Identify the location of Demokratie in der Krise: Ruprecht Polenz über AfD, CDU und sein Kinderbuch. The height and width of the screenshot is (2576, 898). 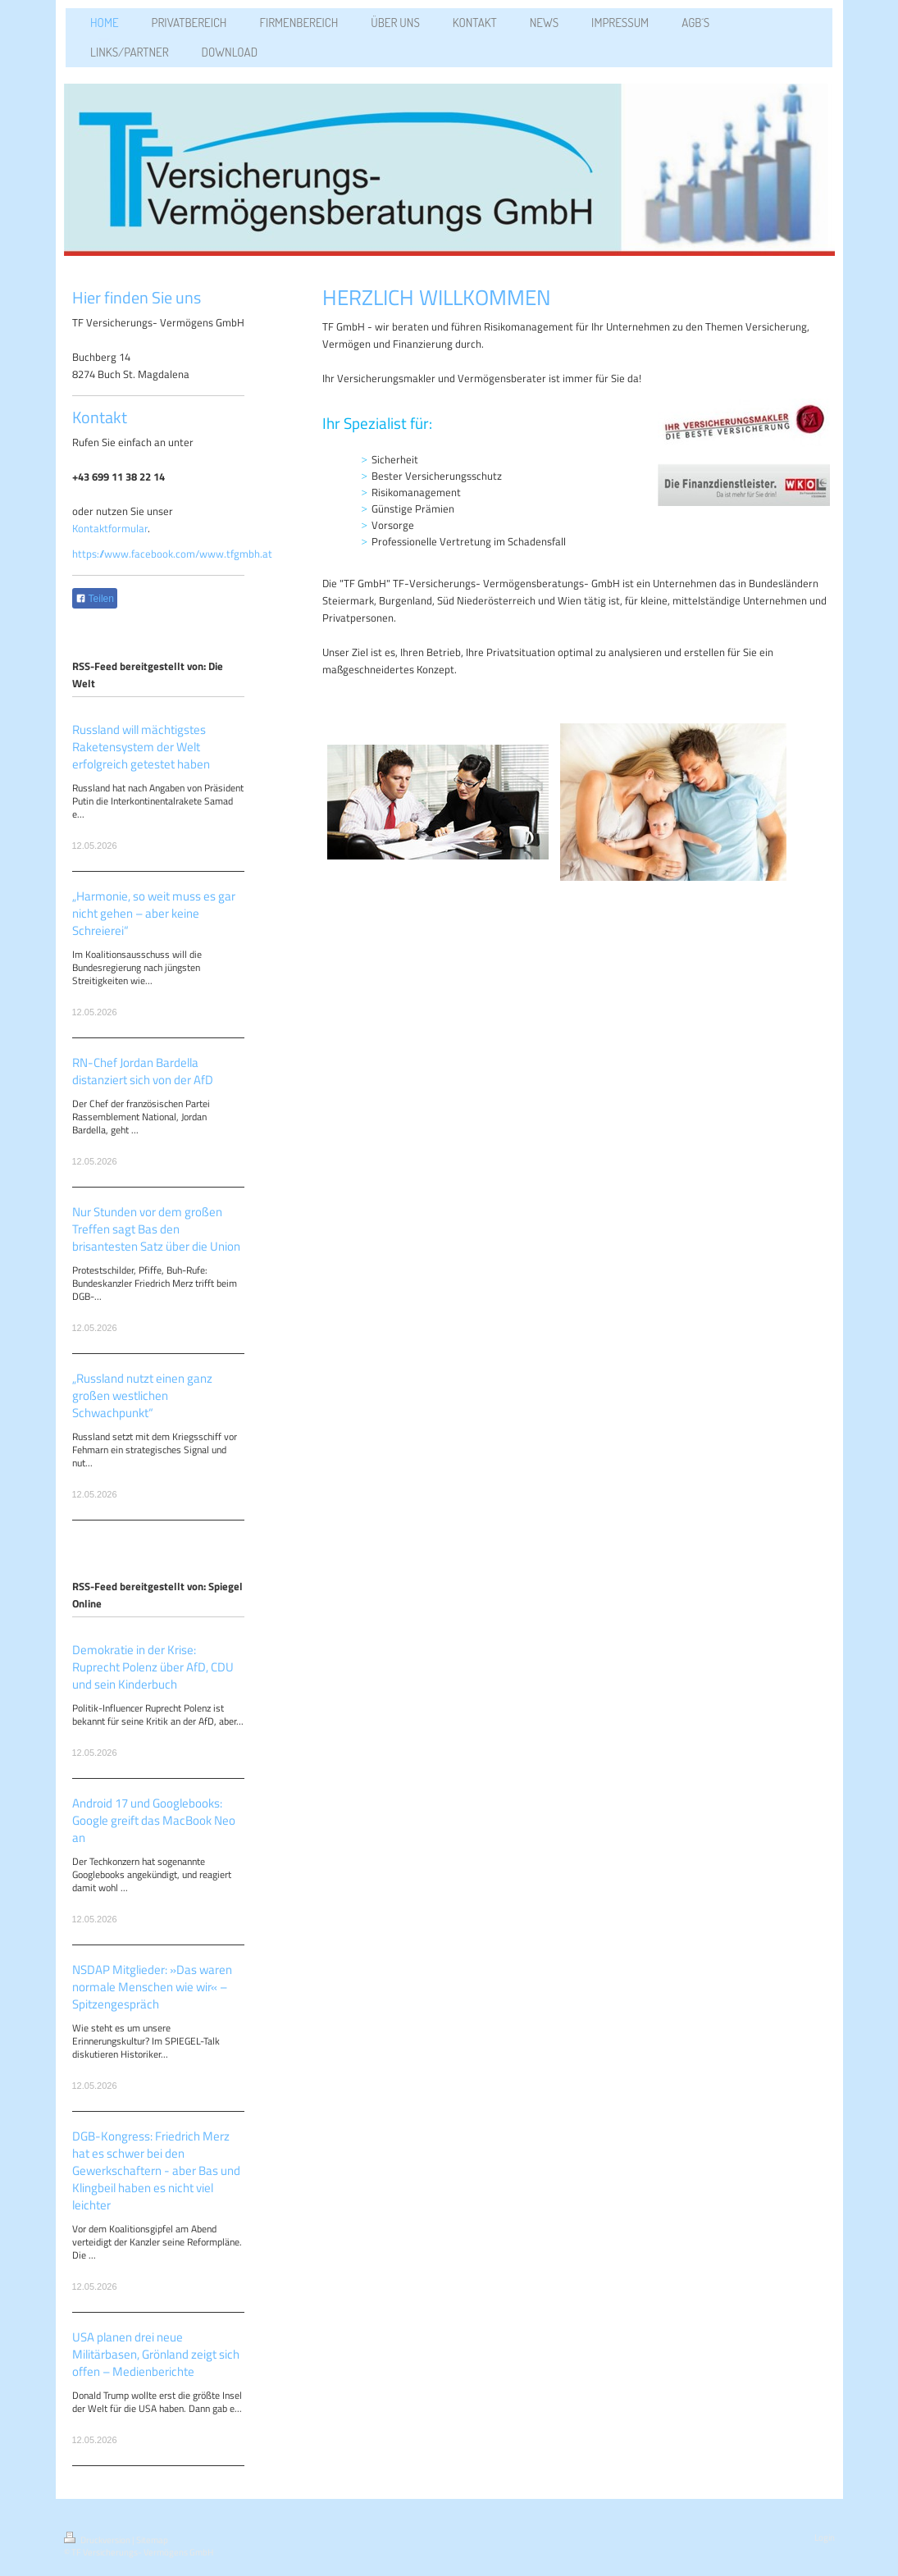
(153, 1667).